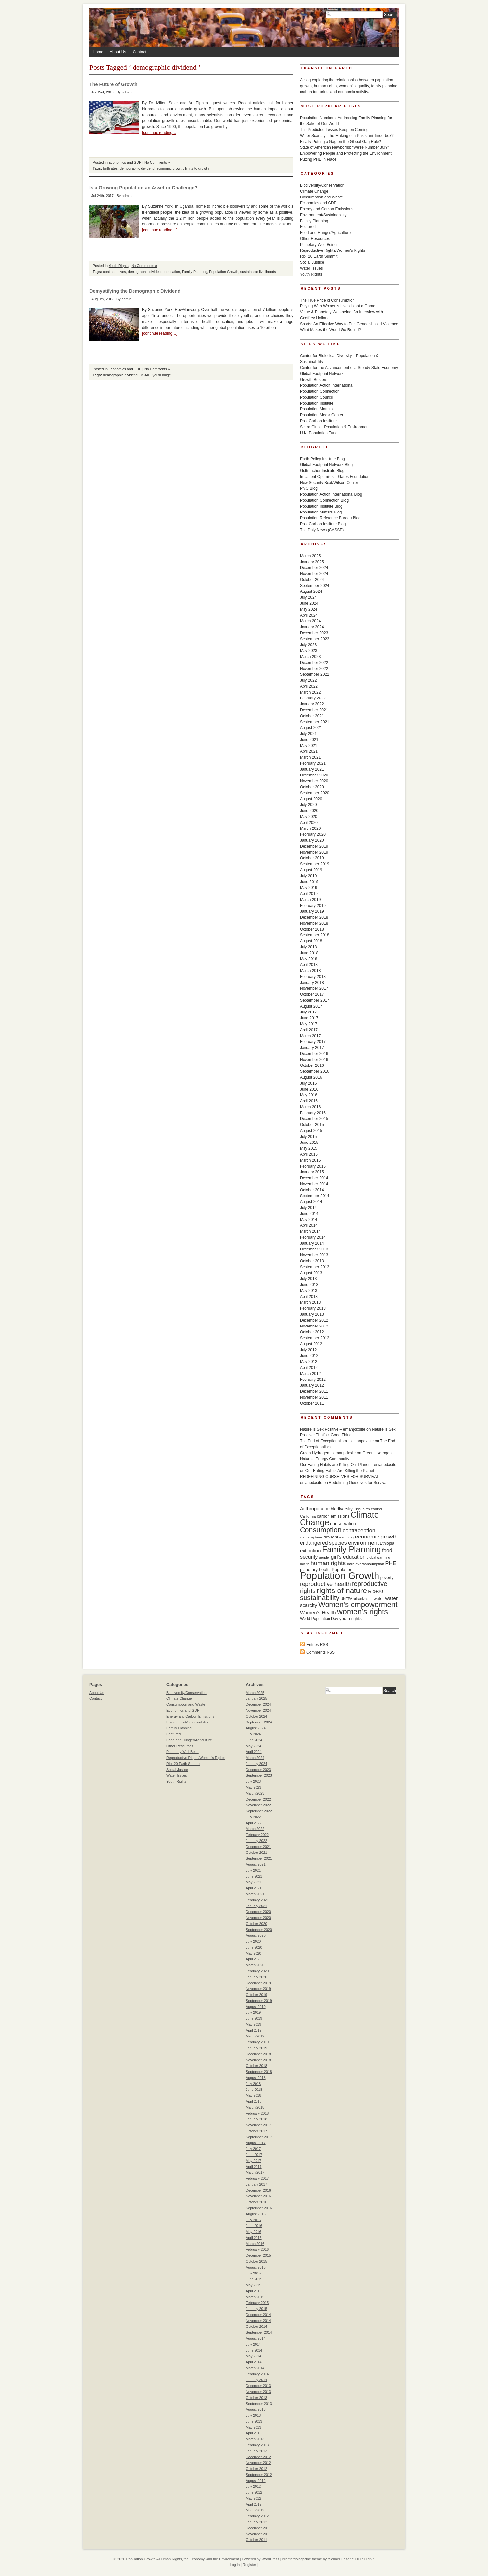  What do you see at coordinates (314, 1397) in the screenshot?
I see `November 2011` at bounding box center [314, 1397].